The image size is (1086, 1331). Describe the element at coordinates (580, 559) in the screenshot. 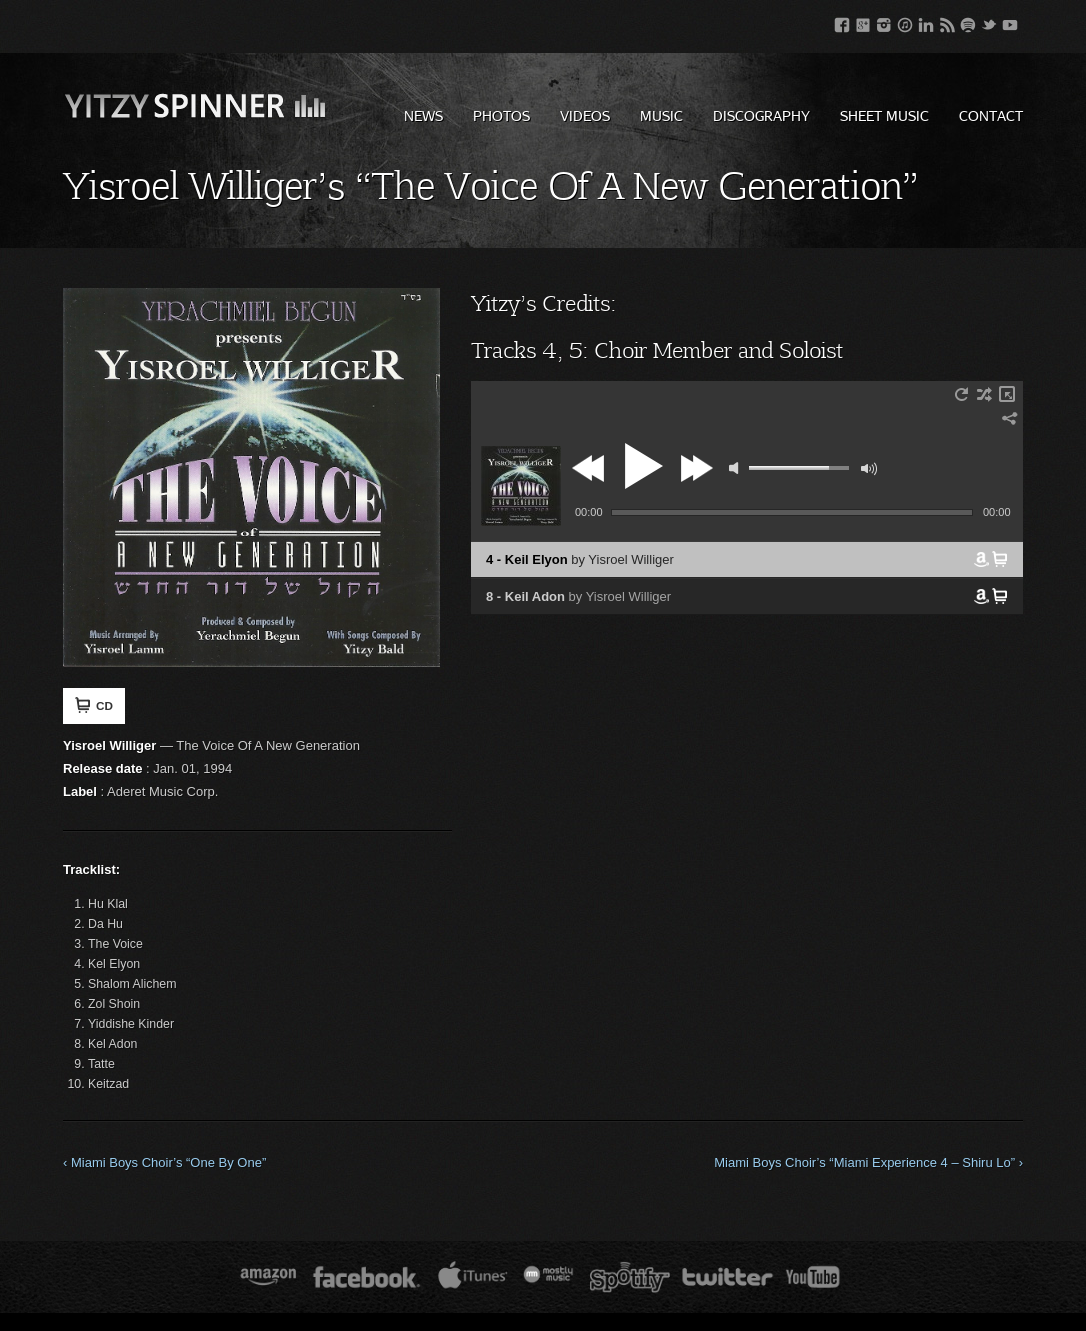

I see `4 - Keil Elyon` at that location.